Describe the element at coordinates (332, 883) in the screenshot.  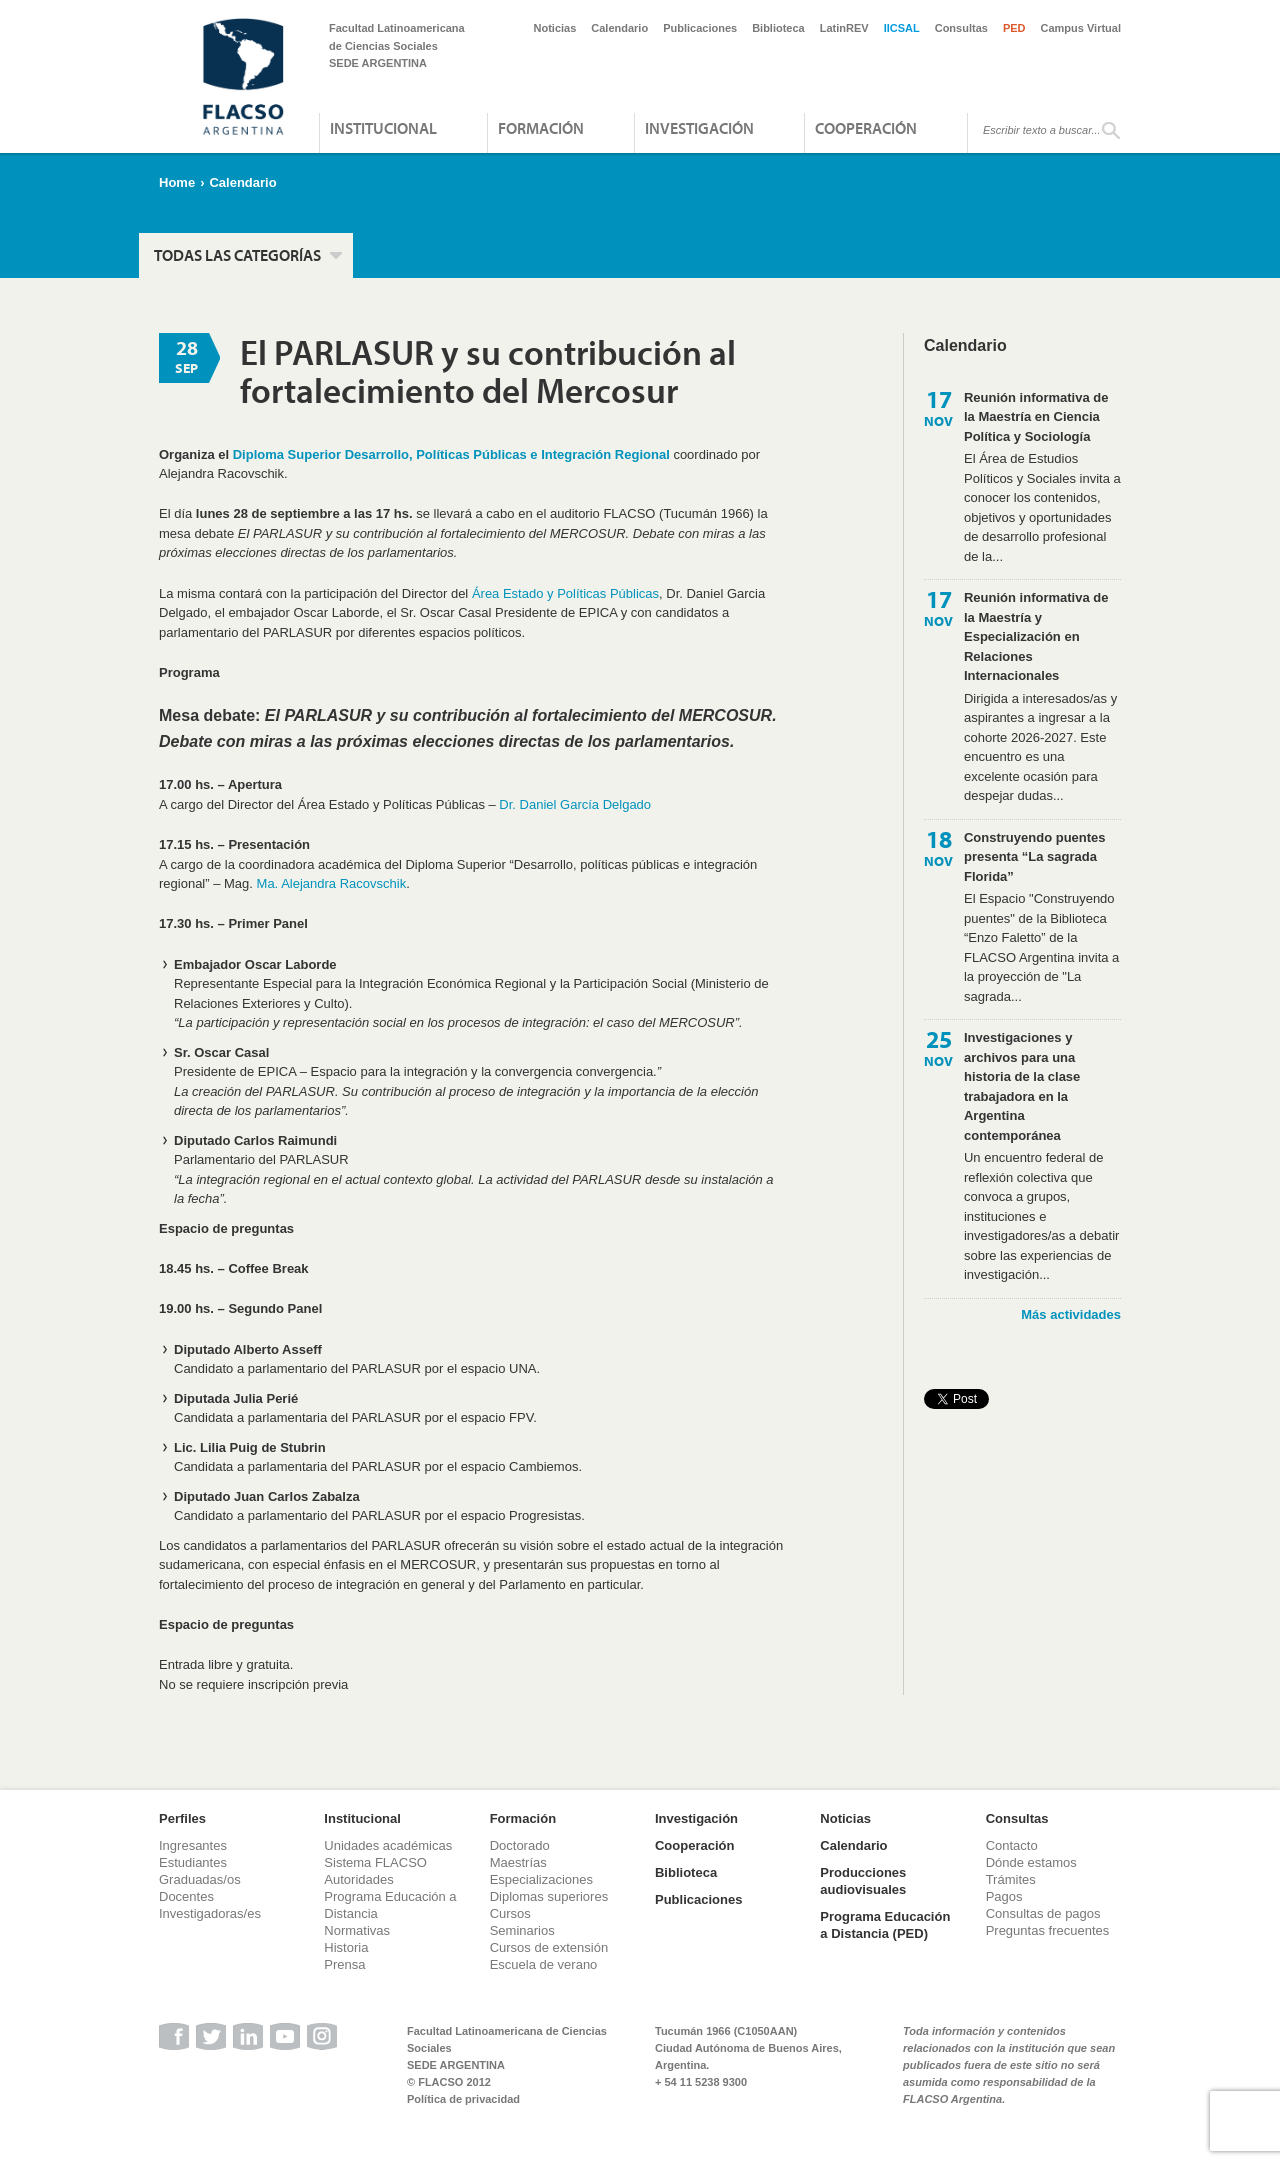
I see `Ma. Alejandra Racovschik` at that location.